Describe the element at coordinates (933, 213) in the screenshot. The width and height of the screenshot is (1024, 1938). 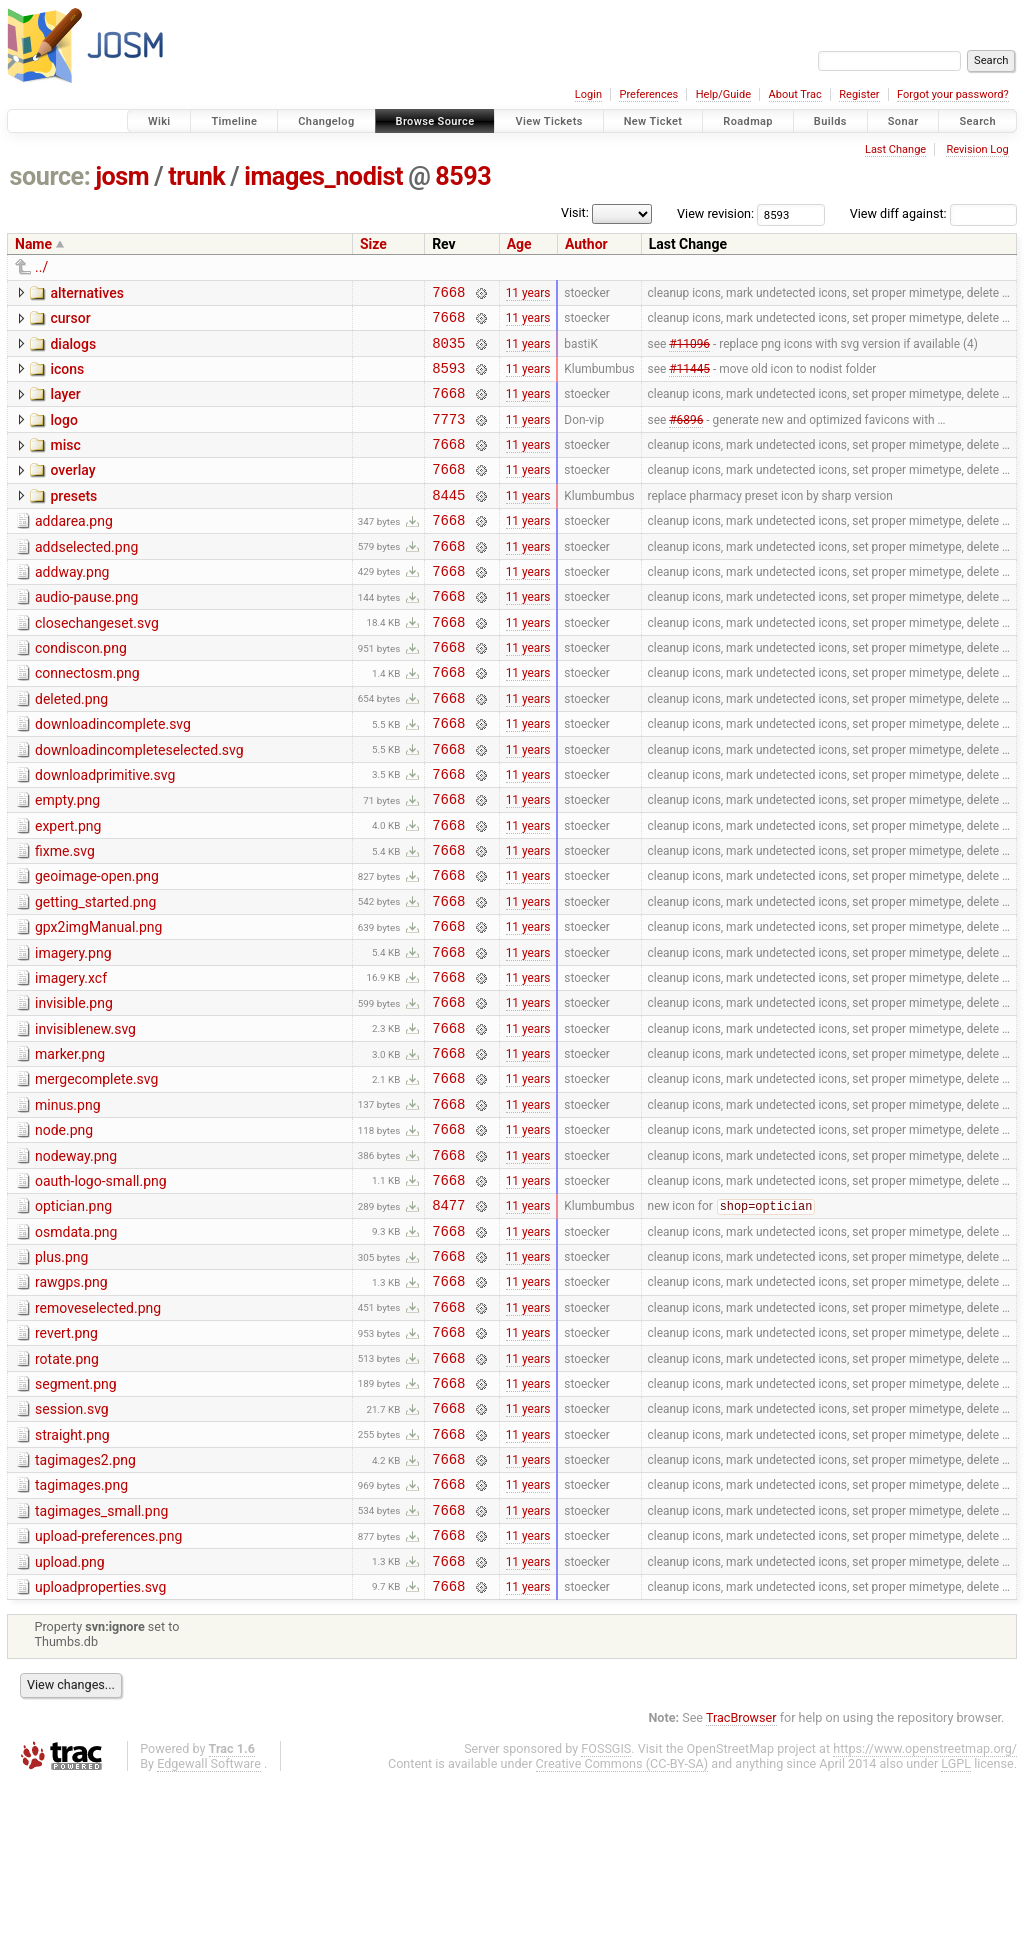
I see `View diff against:` at that location.